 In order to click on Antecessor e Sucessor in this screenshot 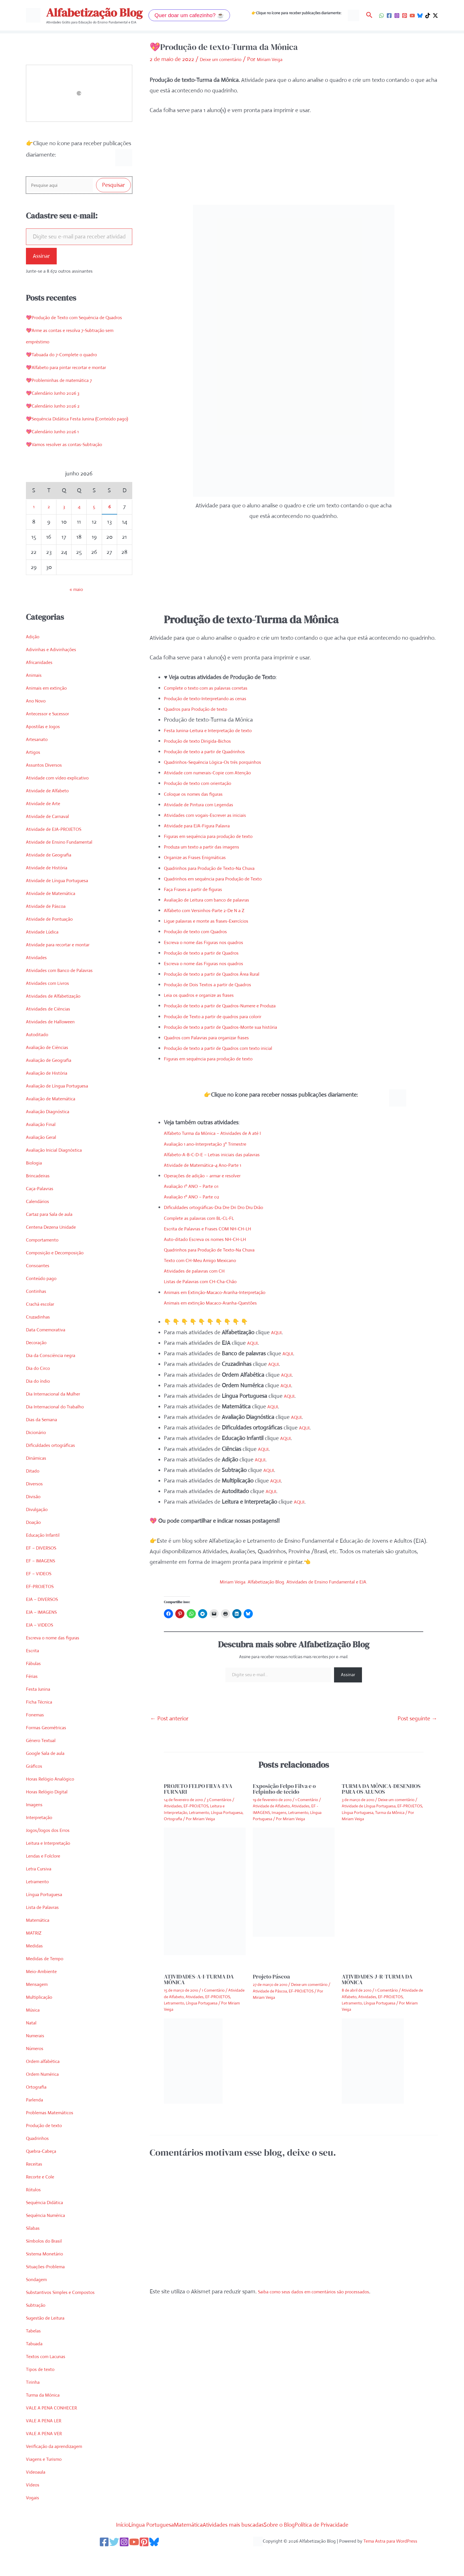, I will do `click(53, 738)`.